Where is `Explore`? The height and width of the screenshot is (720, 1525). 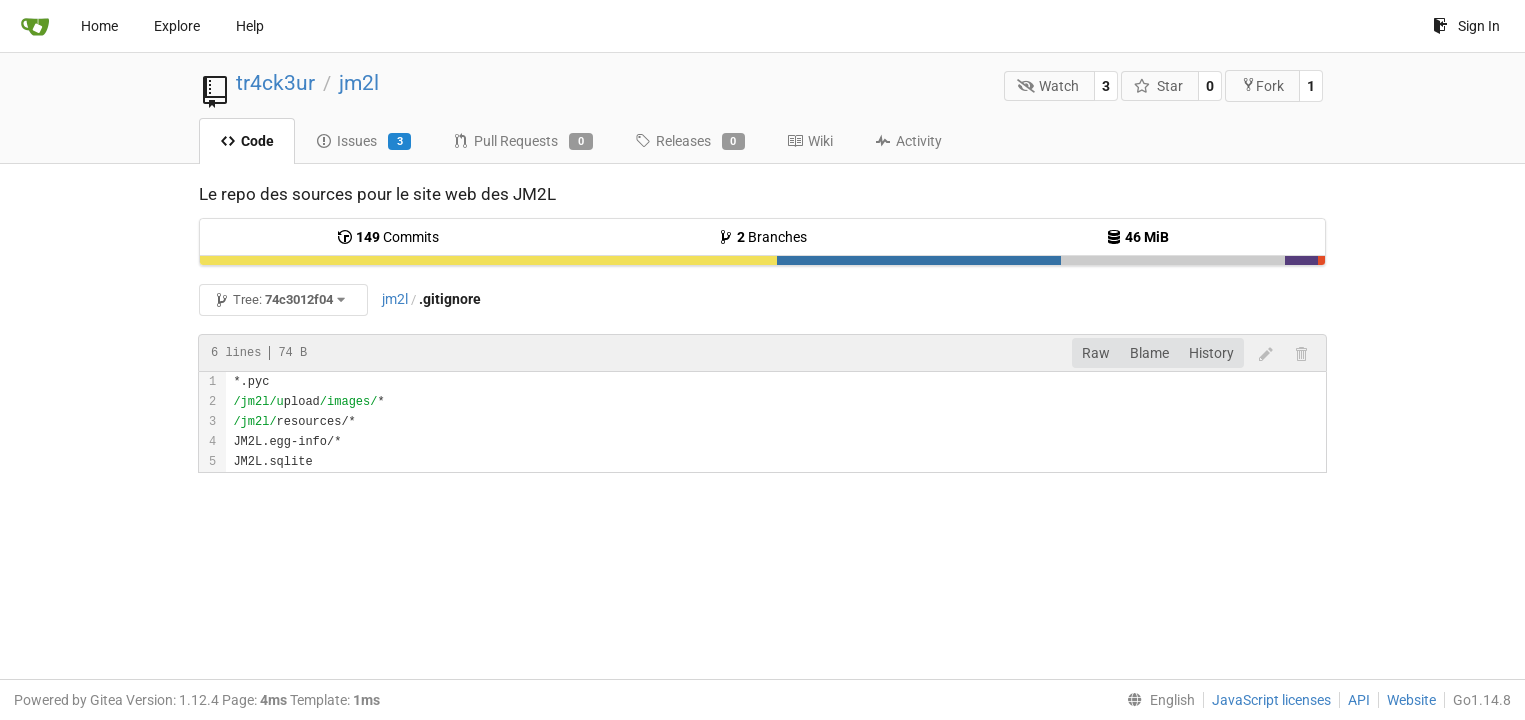
Explore is located at coordinates (177, 26).